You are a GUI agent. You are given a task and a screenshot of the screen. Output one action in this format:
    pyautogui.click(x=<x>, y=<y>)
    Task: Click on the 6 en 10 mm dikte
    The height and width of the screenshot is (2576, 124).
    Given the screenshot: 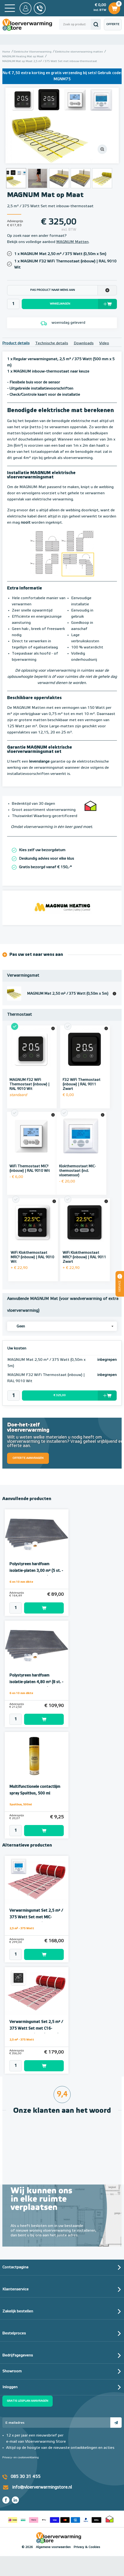 What is the action you would take?
    pyautogui.click(x=21, y=1582)
    